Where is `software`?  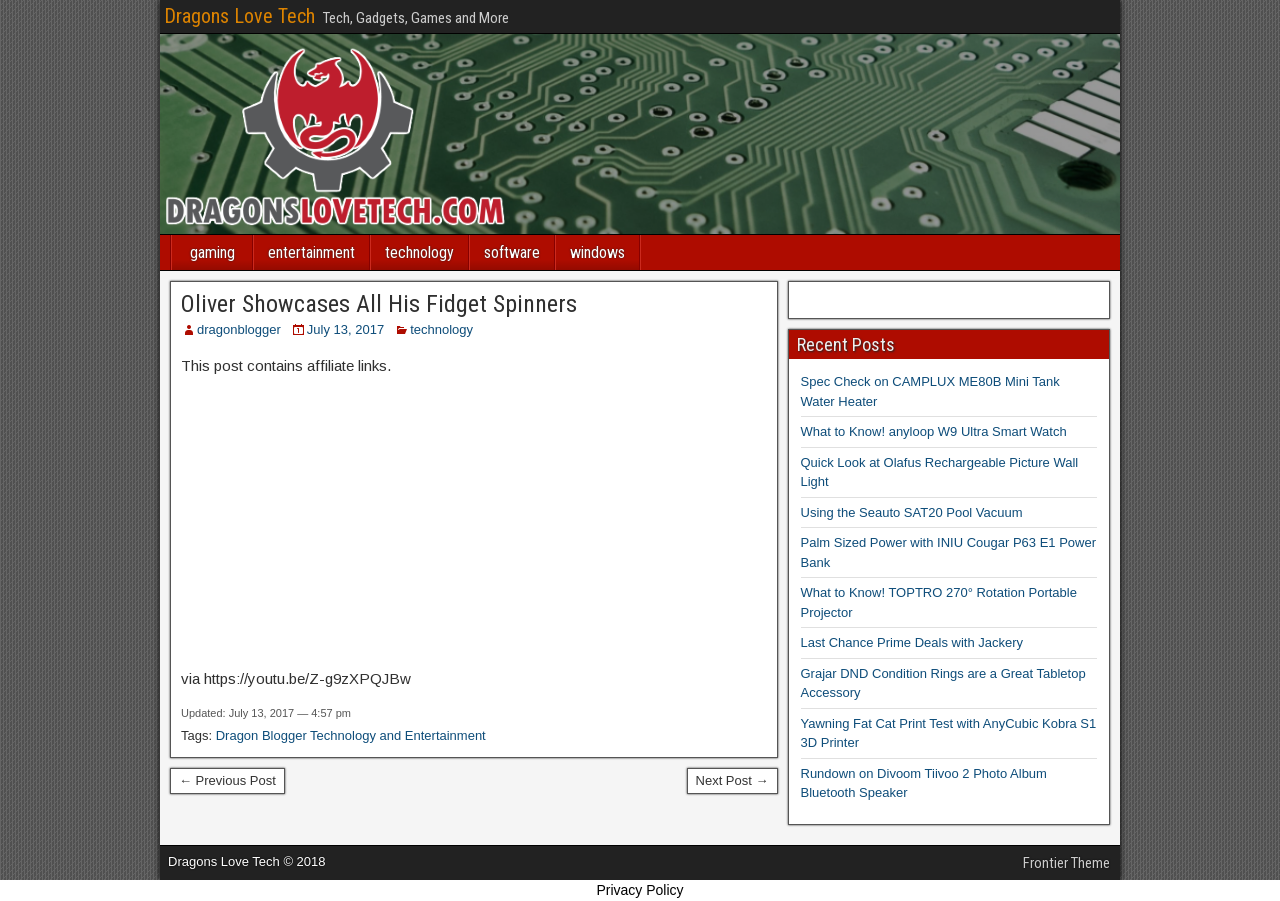
software is located at coordinates (512, 252).